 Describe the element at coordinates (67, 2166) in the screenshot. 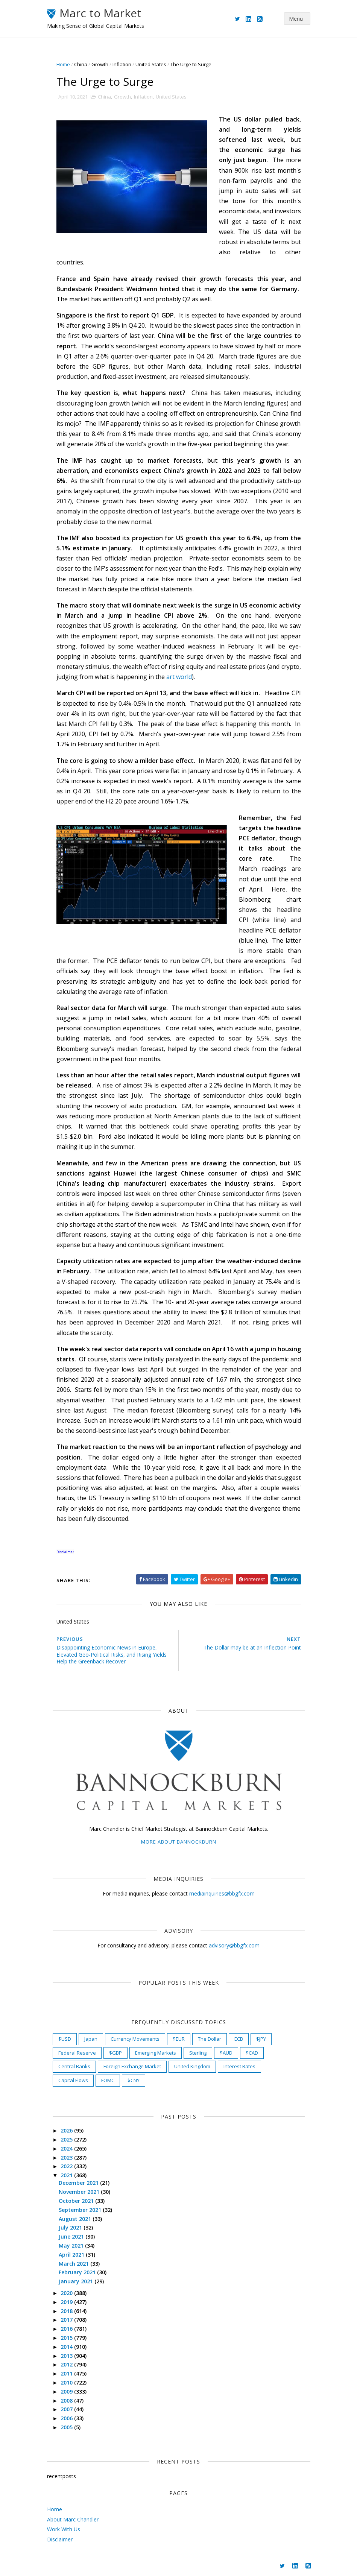

I see `2022` at that location.